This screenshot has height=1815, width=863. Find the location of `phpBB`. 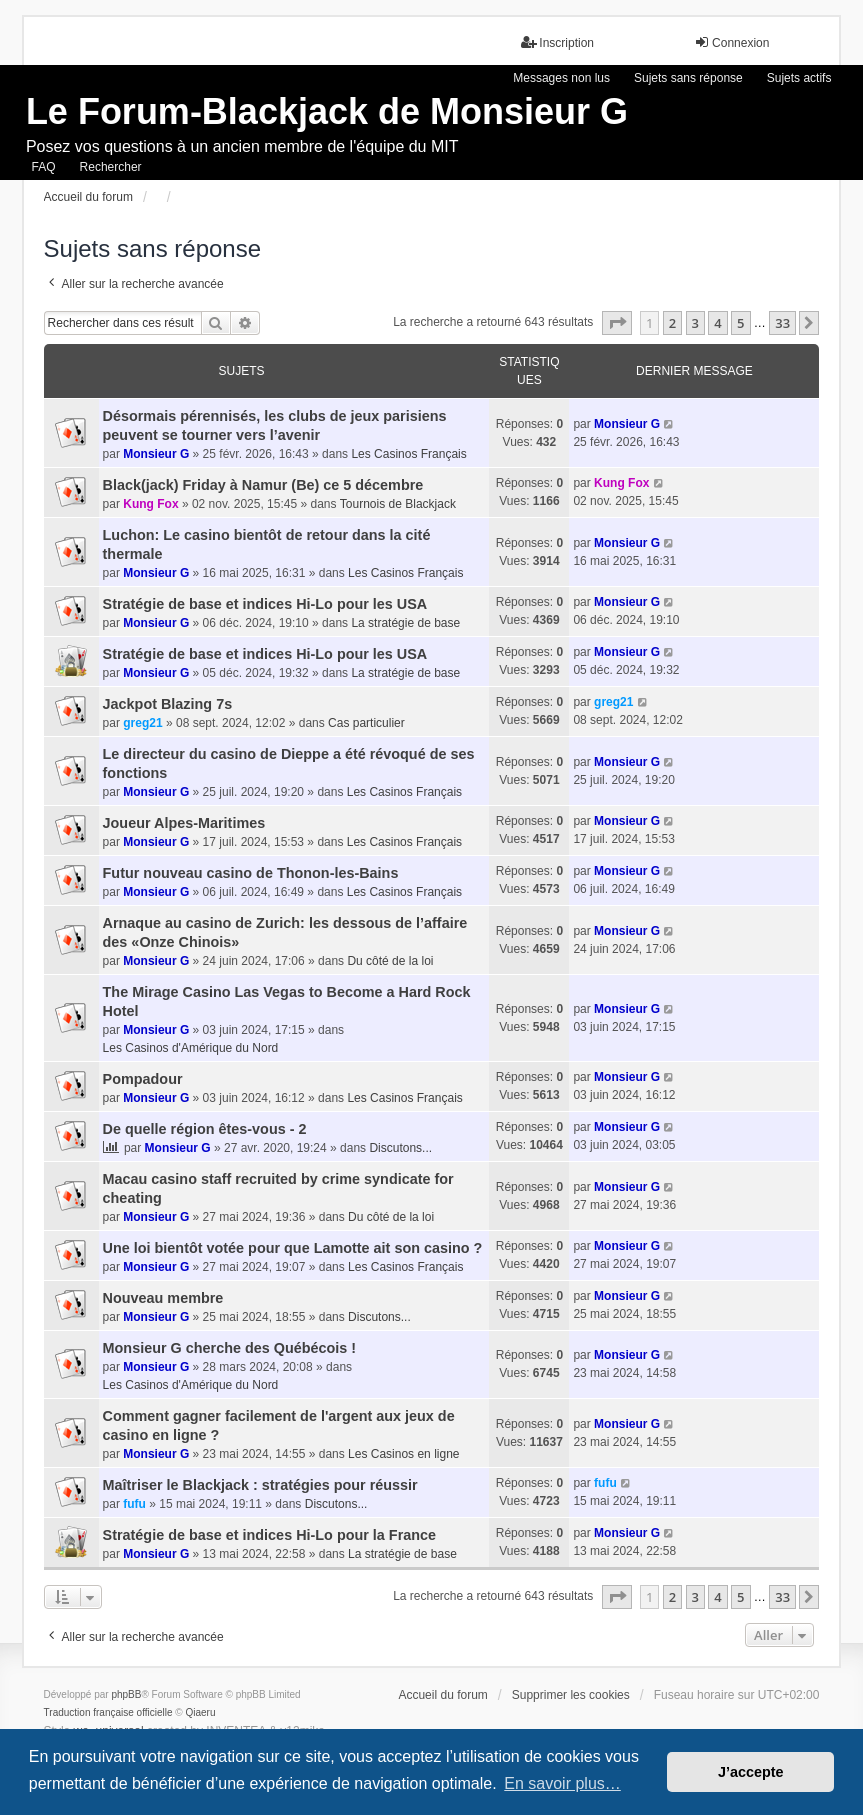

phpBB is located at coordinates (126, 1694).